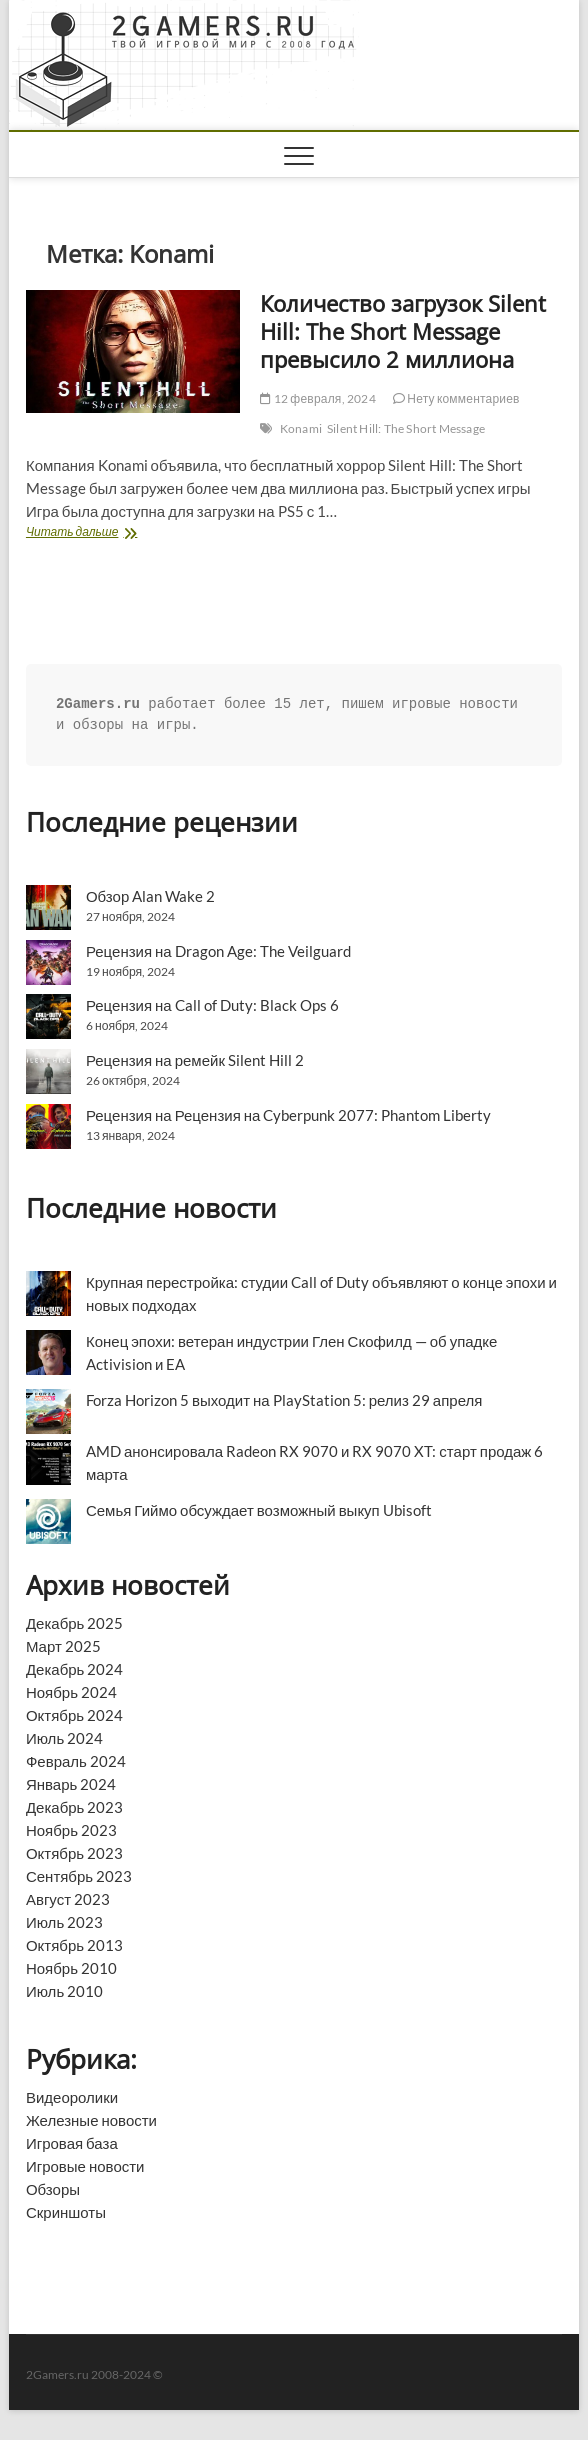 The width and height of the screenshot is (588, 2440). I want to click on Декабрь 2025, so click(74, 1623).